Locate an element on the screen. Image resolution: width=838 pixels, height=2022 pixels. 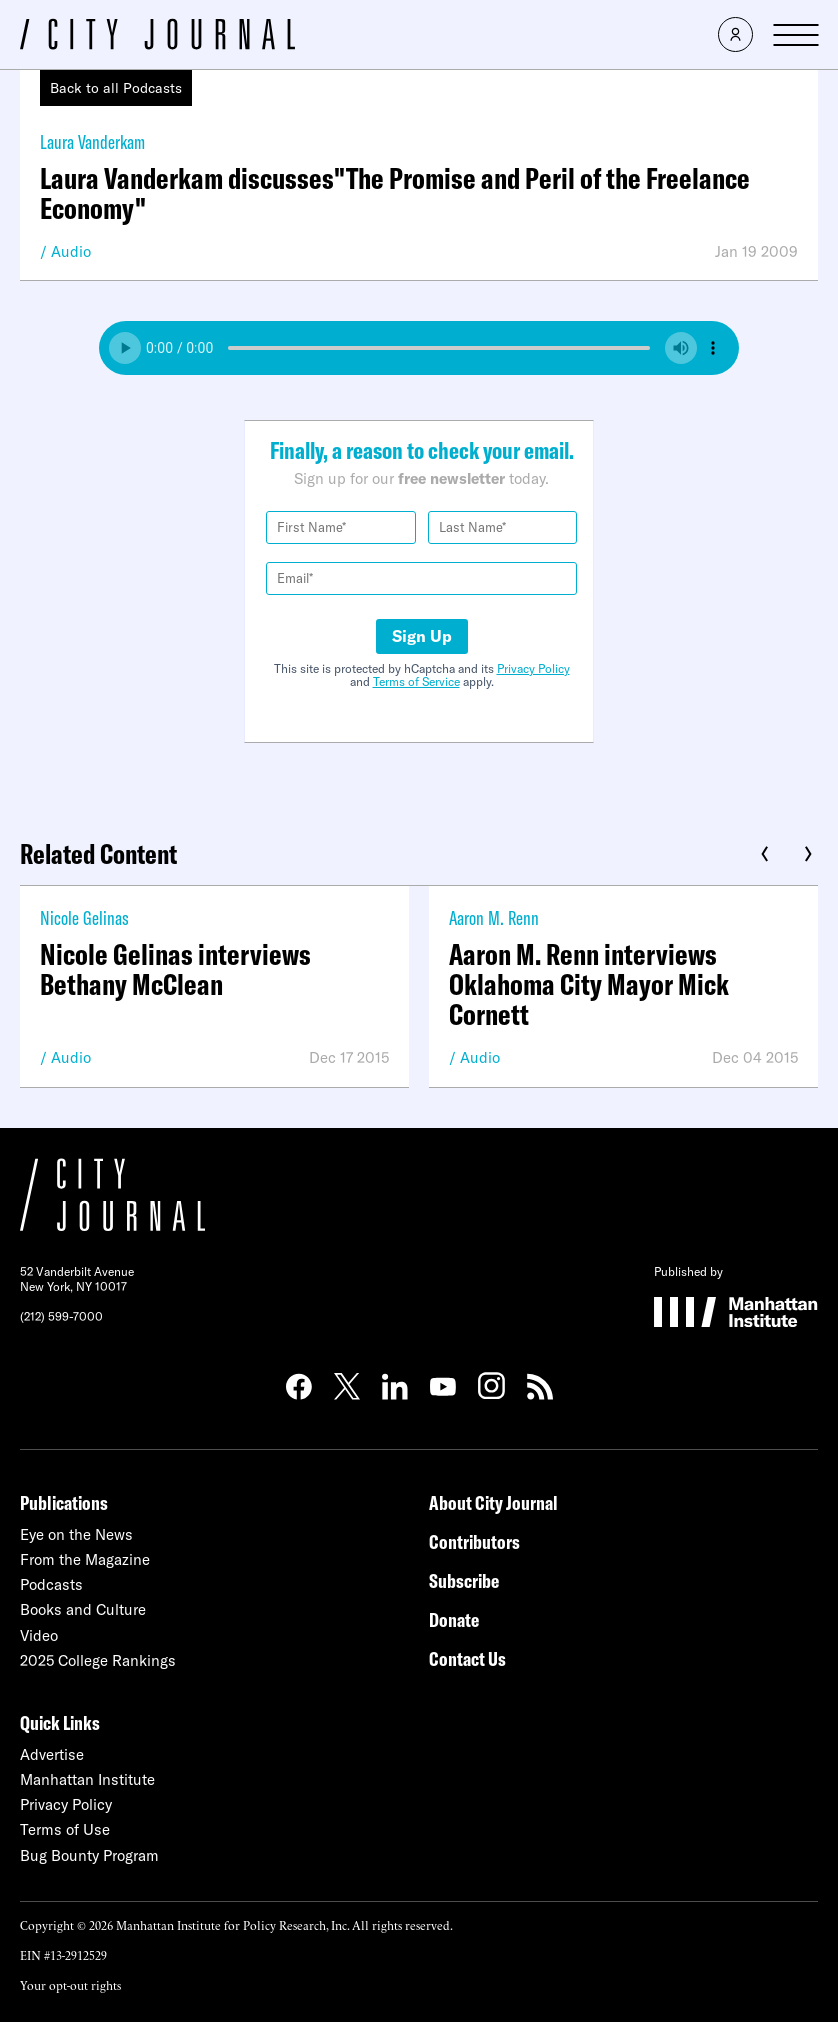
Contact Us is located at coordinates (467, 1658).